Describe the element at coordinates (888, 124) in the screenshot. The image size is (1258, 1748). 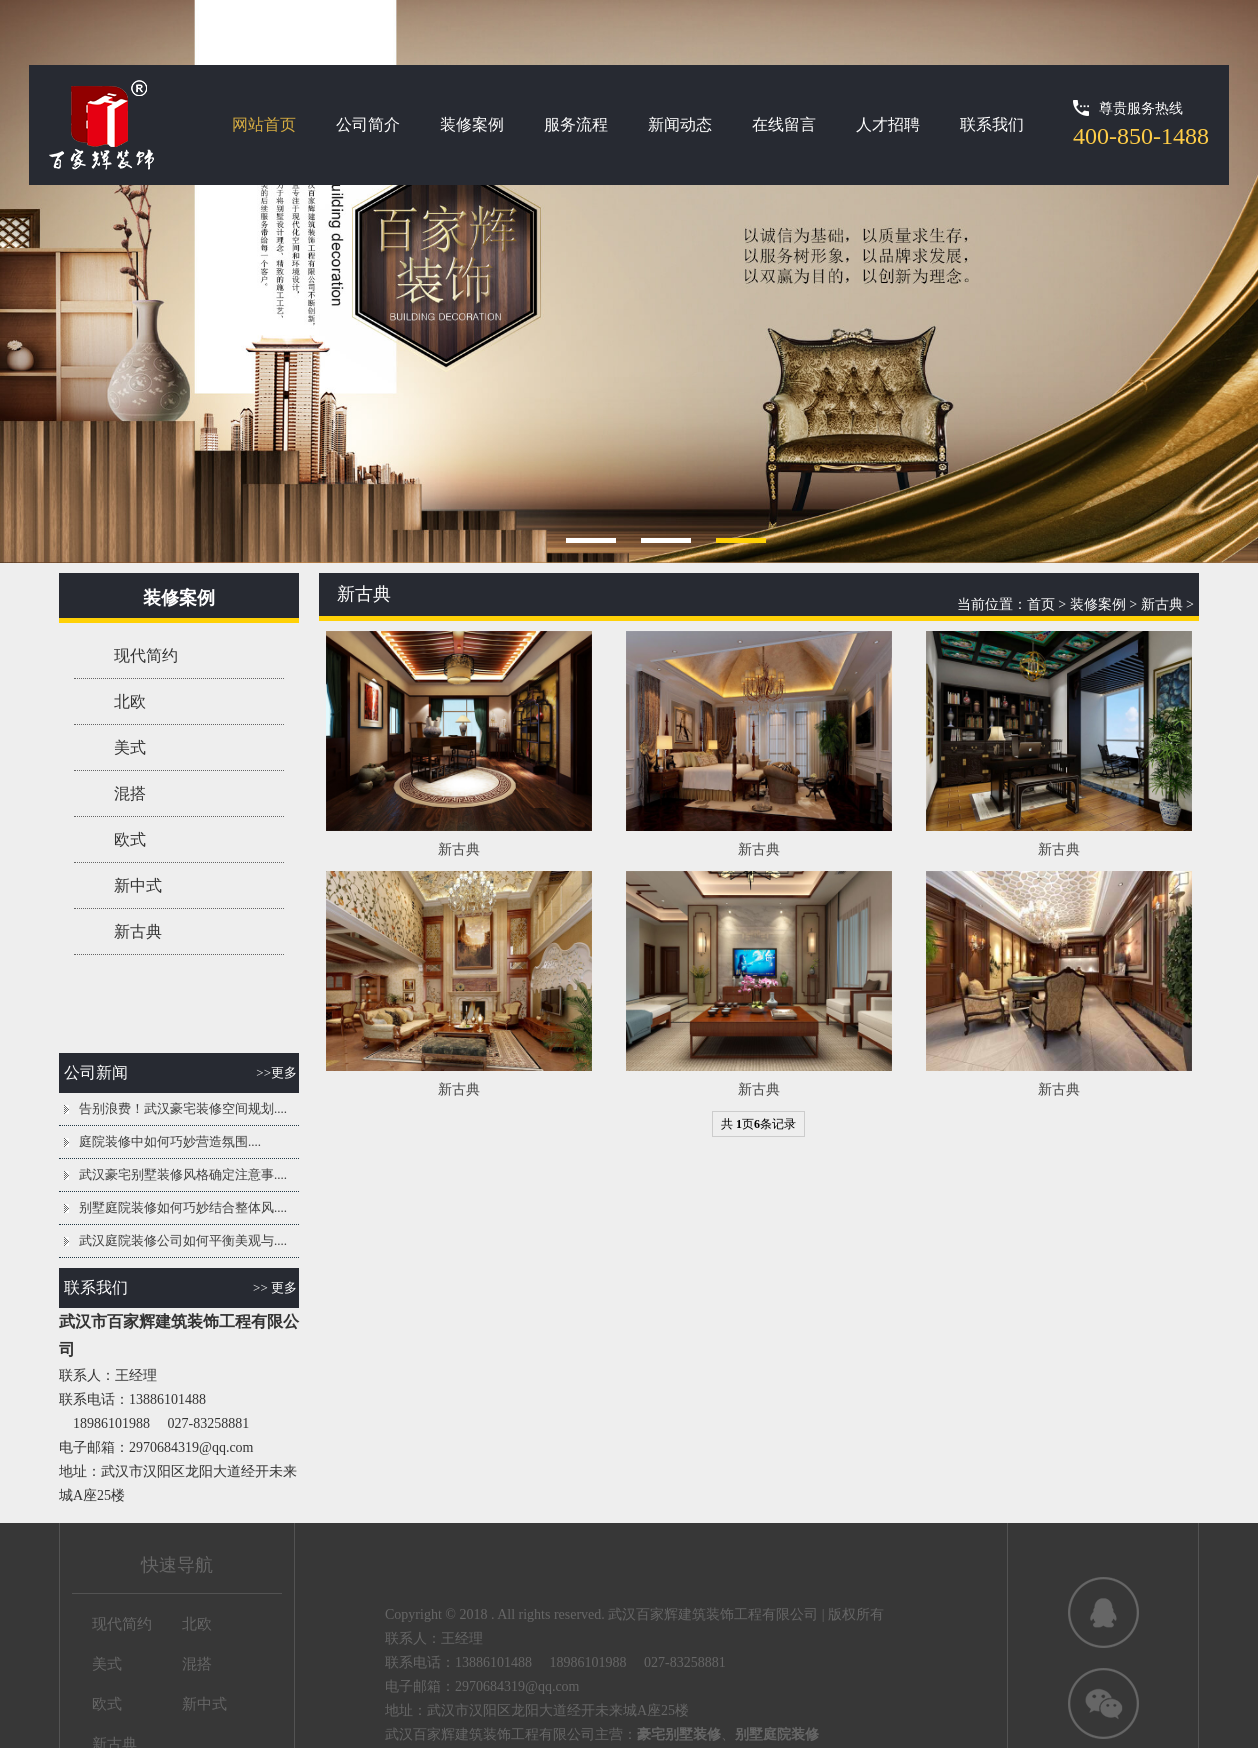
I see `人才招聘` at that location.